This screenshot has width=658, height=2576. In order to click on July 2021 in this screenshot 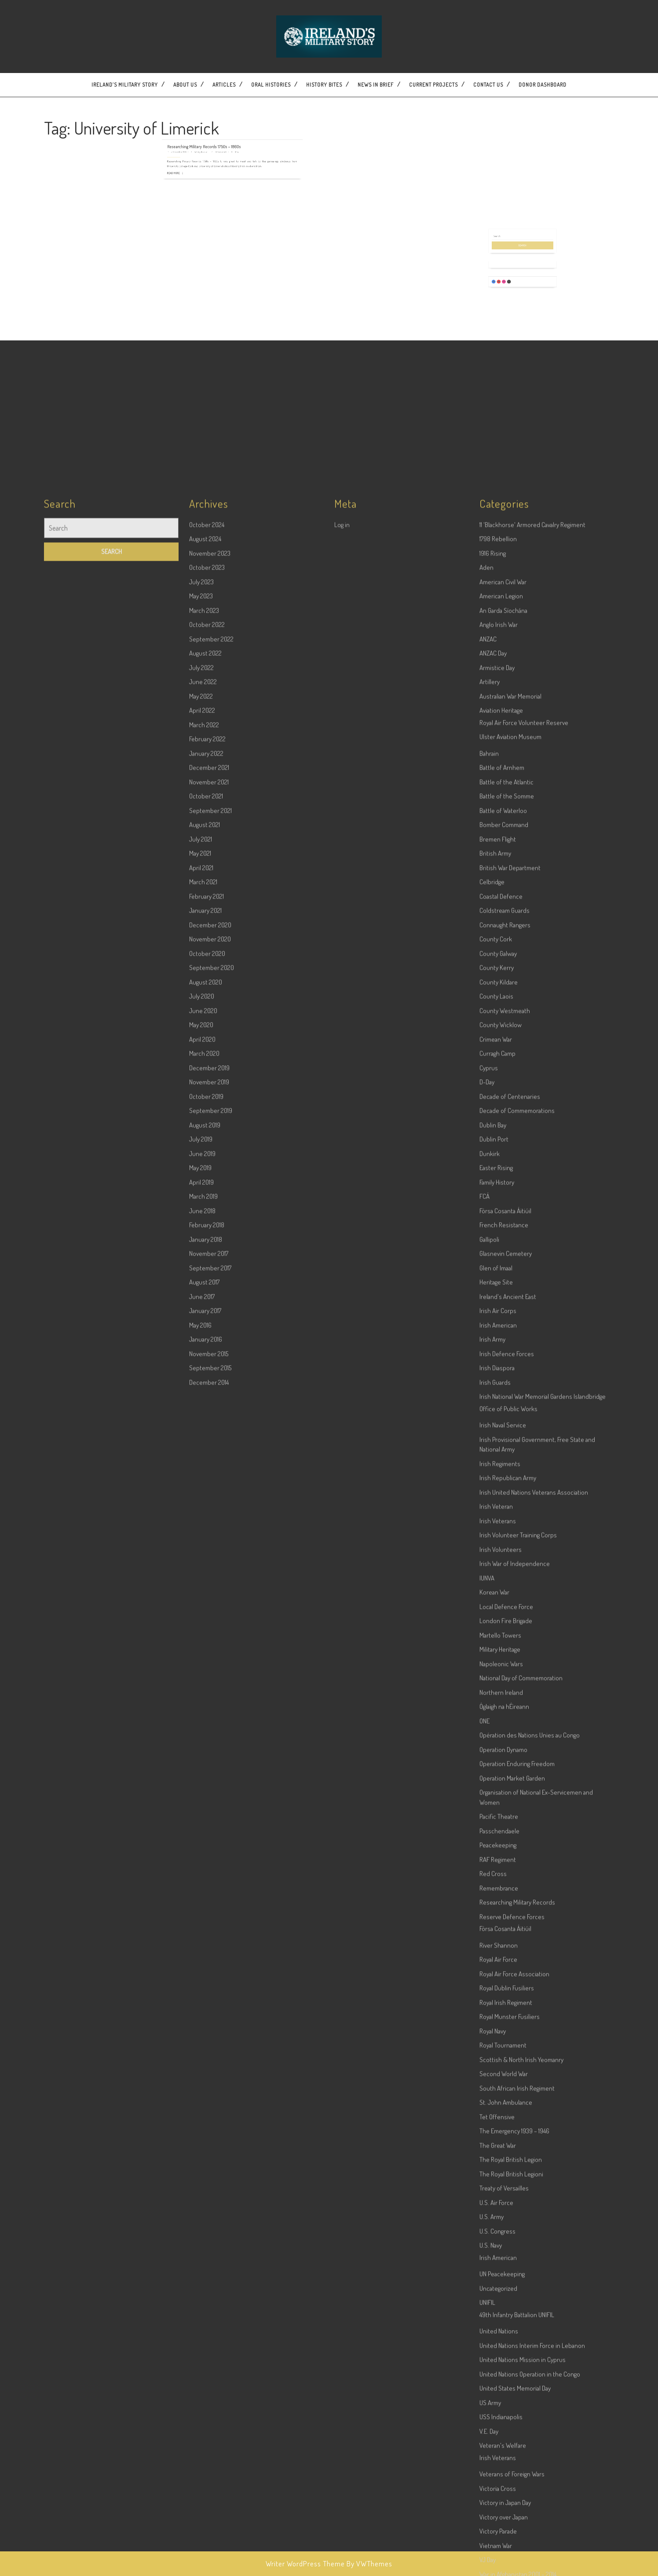, I will do `click(200, 1523)`.